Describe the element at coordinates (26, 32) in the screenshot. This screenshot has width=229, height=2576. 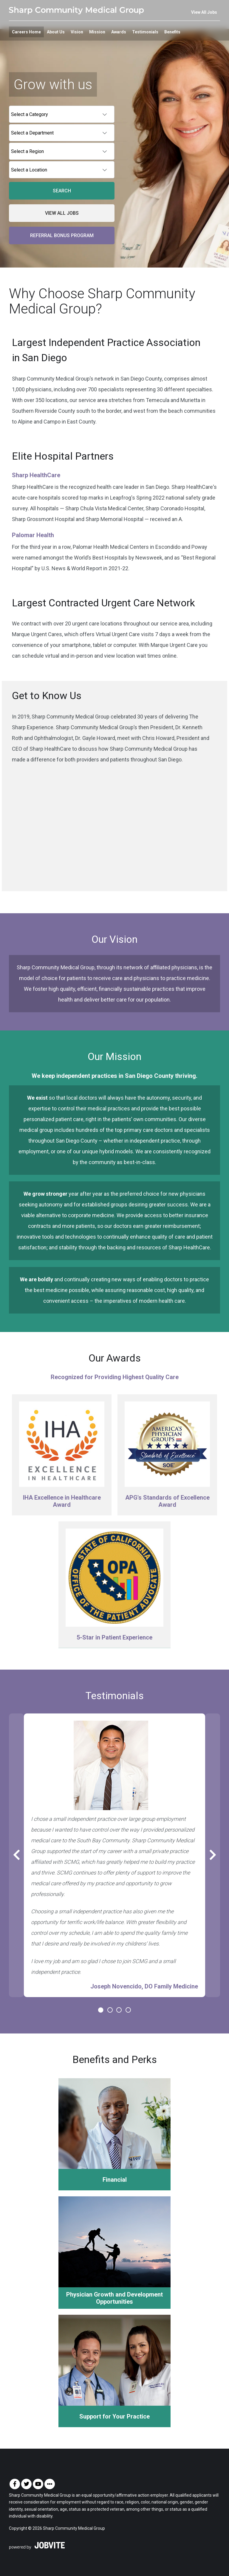
I see `Careers Home` at that location.